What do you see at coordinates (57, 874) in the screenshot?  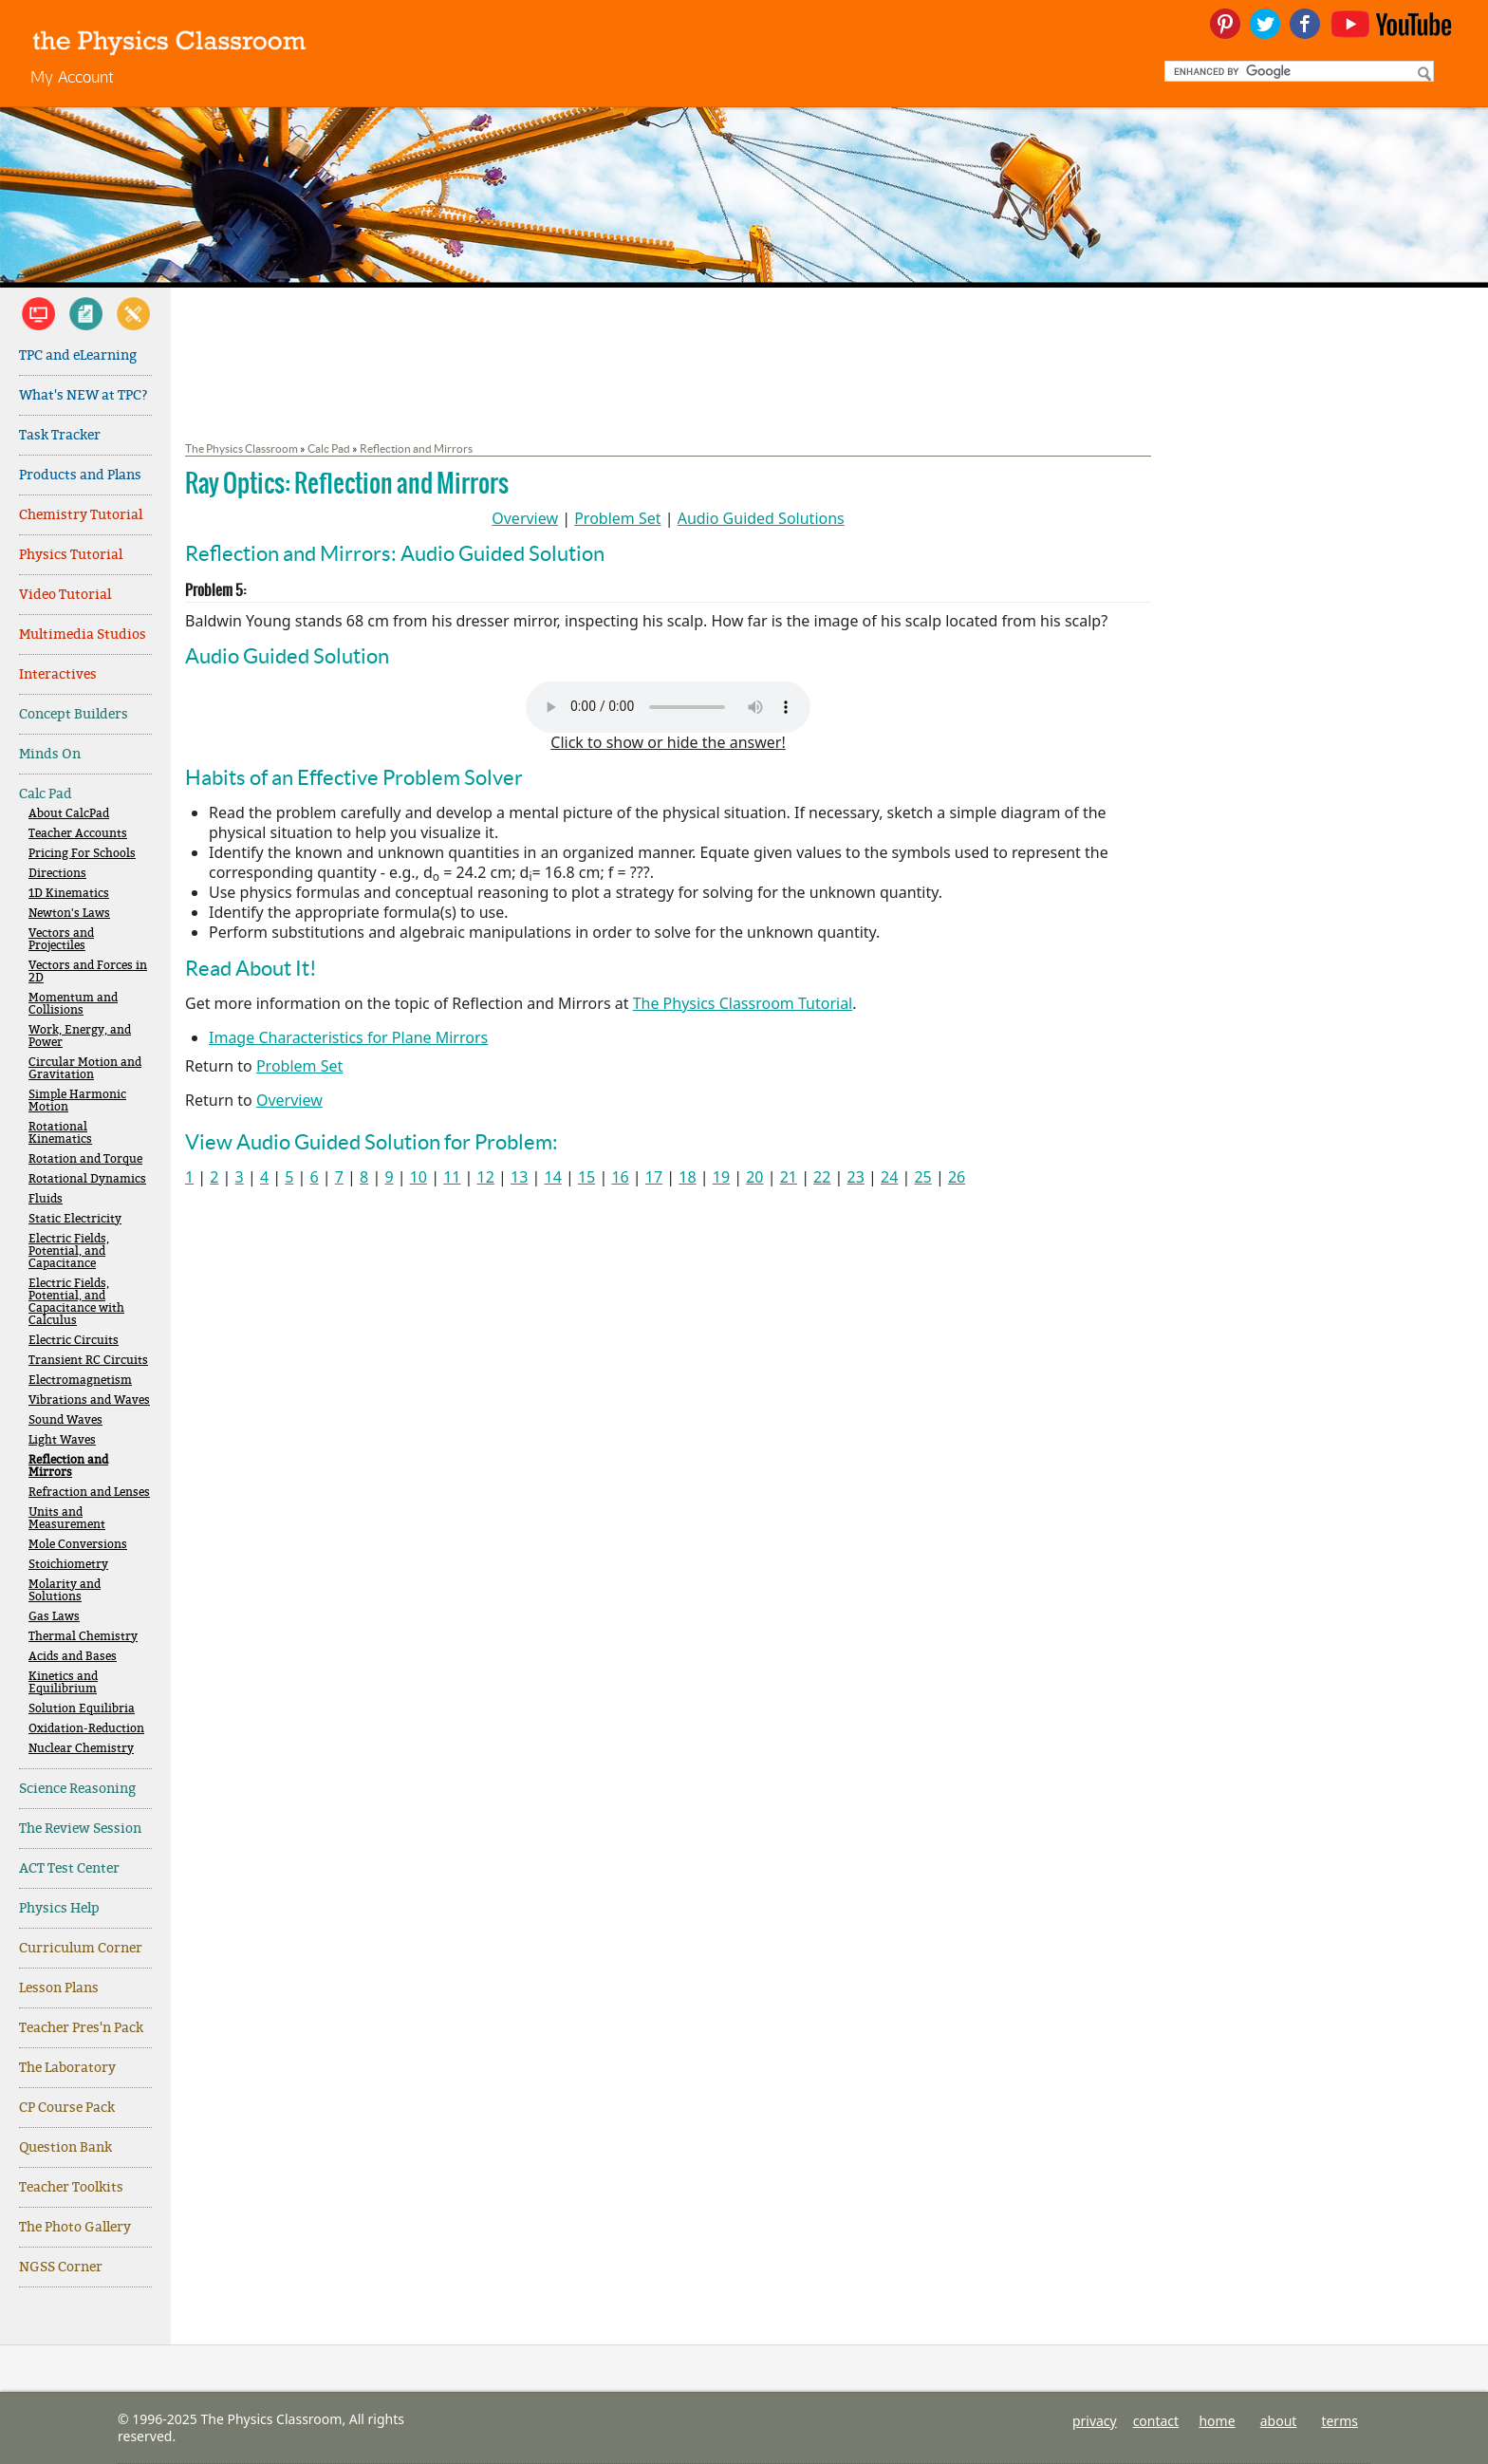 I see `Directions` at bounding box center [57, 874].